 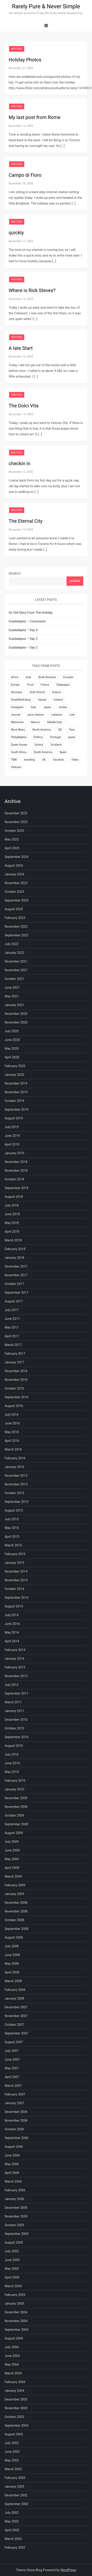 What do you see at coordinates (12, 2251) in the screenshot?
I see `July 2005` at bounding box center [12, 2251].